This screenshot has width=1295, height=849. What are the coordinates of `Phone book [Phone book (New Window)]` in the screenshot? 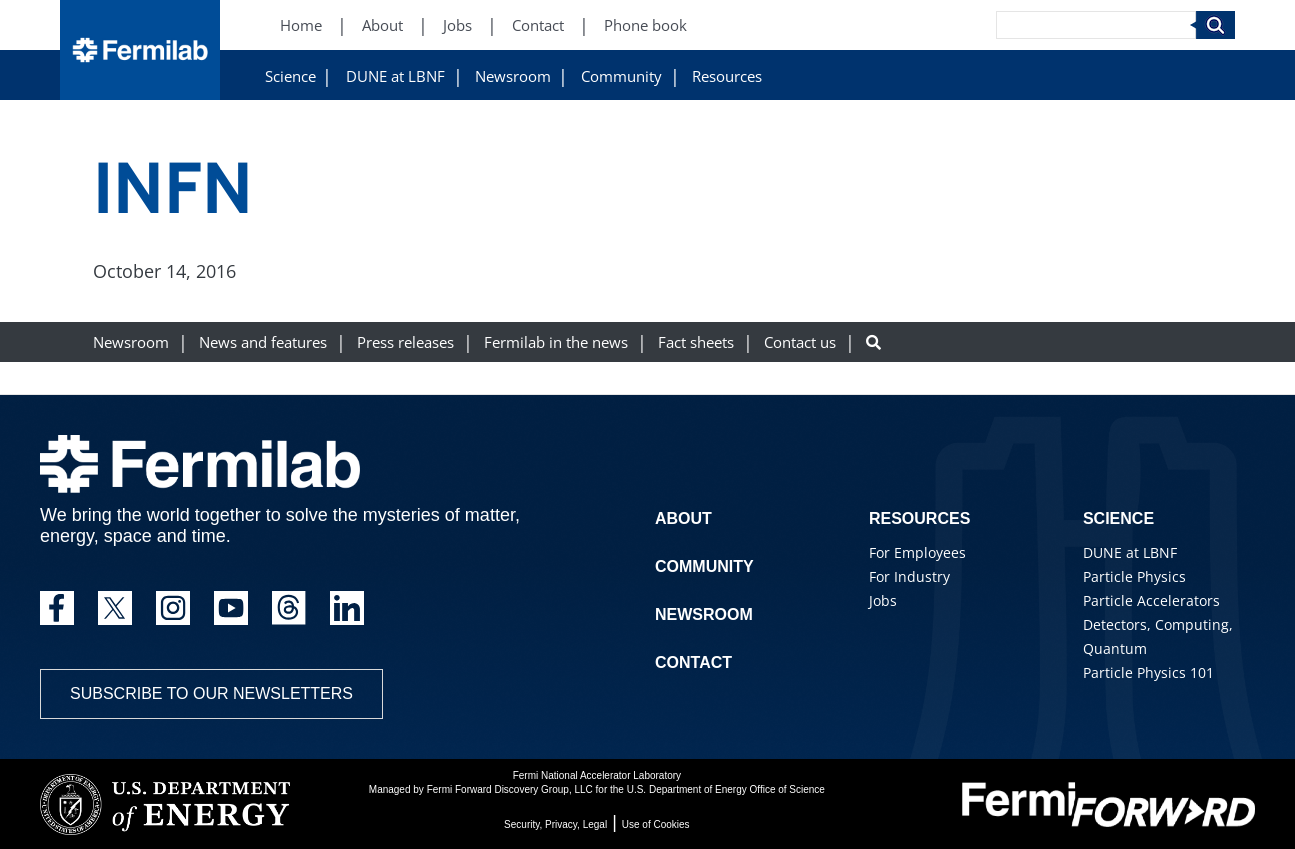 It's located at (645, 25).